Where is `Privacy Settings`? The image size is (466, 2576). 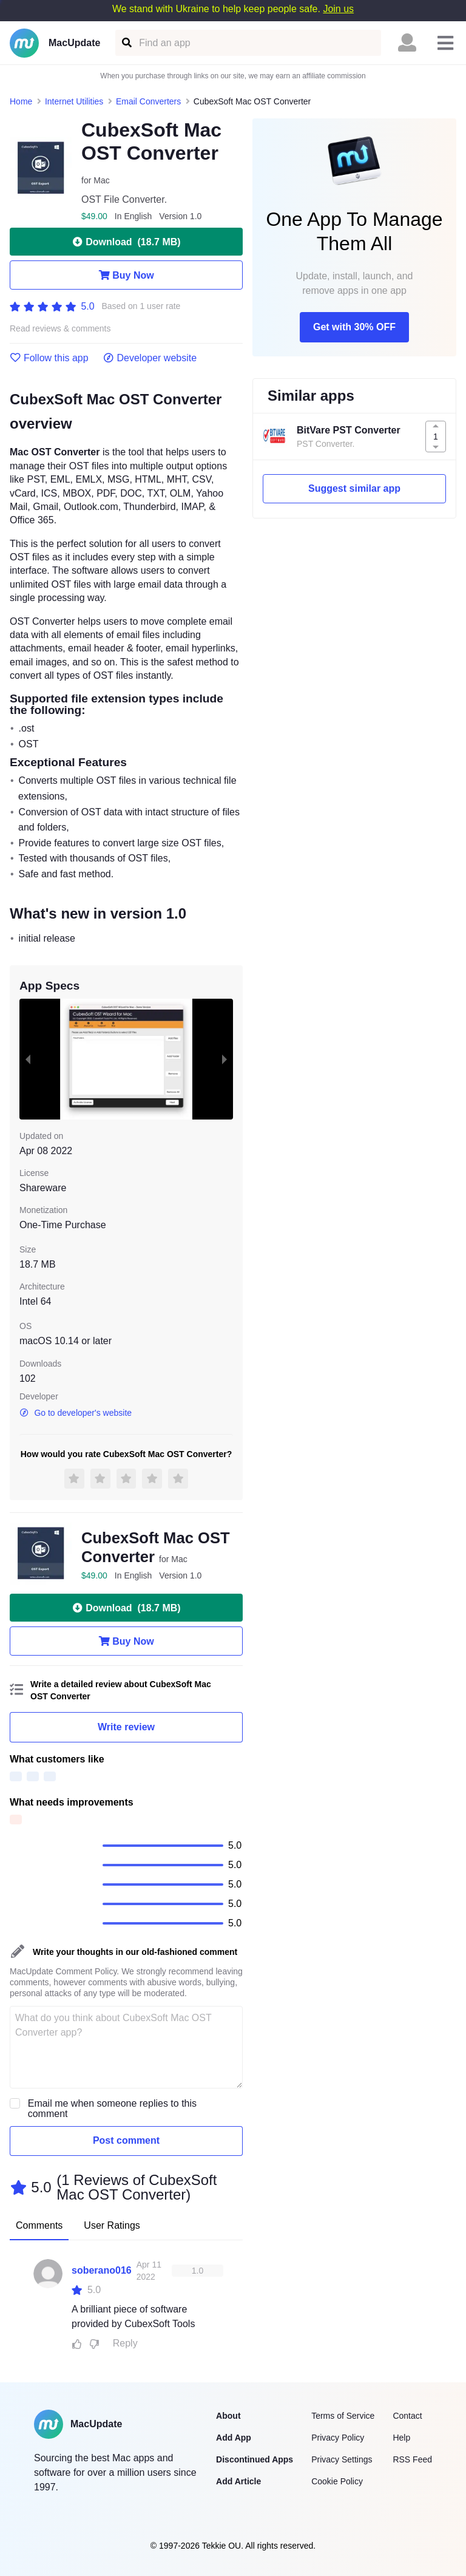 Privacy Settings is located at coordinates (341, 2459).